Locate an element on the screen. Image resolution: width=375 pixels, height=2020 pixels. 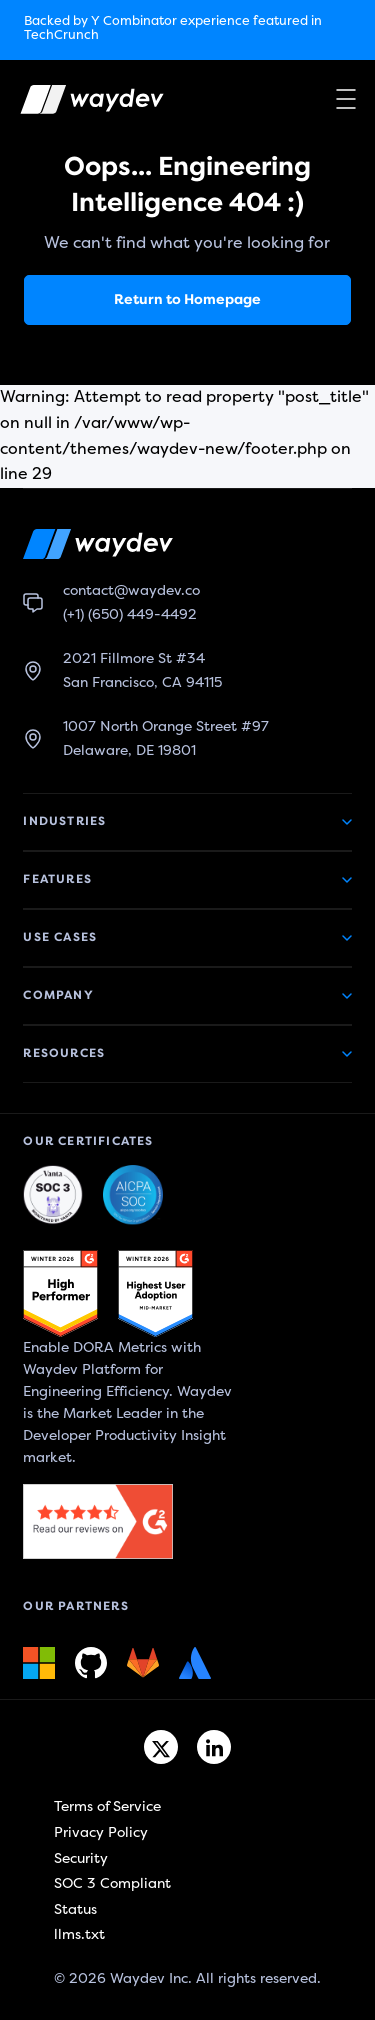
Return to Homepage is located at coordinates (187, 299).